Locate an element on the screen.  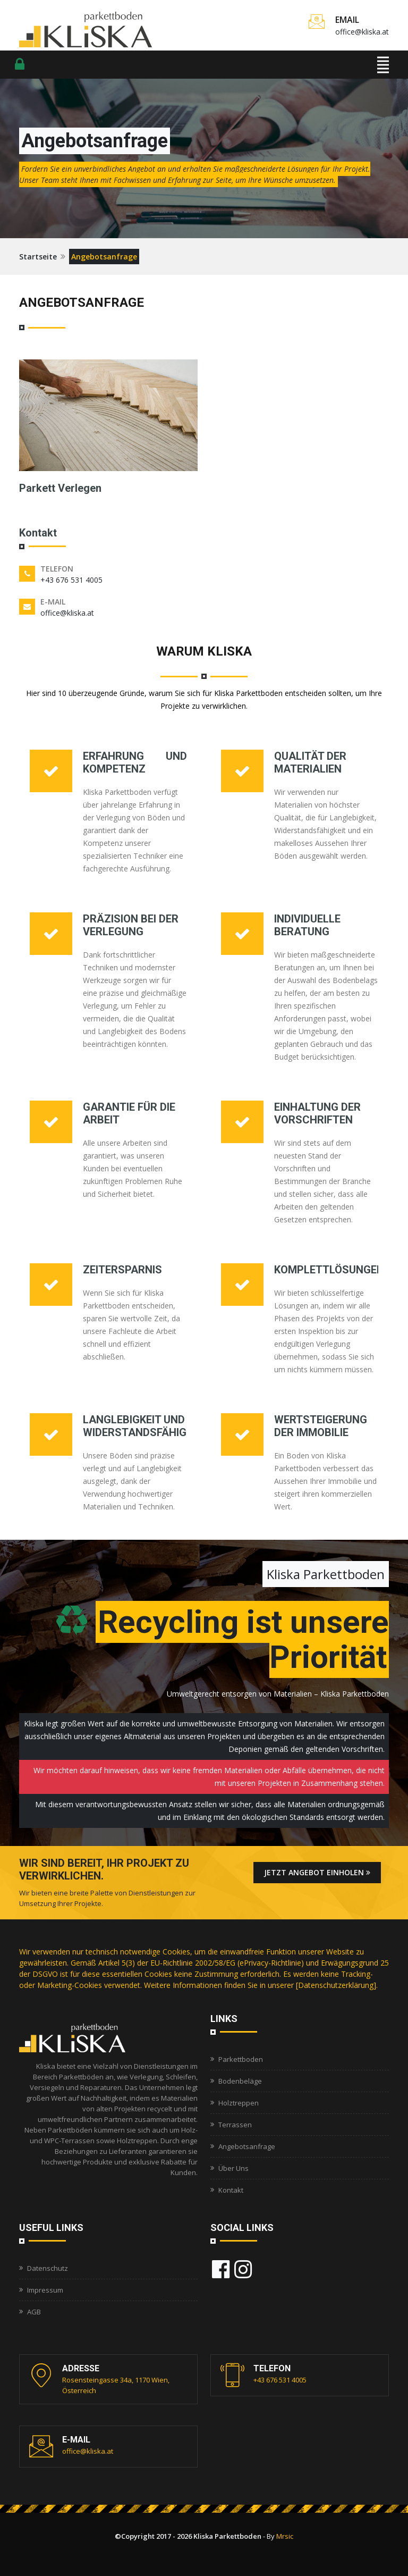
Datenschutz is located at coordinates (47, 2268).